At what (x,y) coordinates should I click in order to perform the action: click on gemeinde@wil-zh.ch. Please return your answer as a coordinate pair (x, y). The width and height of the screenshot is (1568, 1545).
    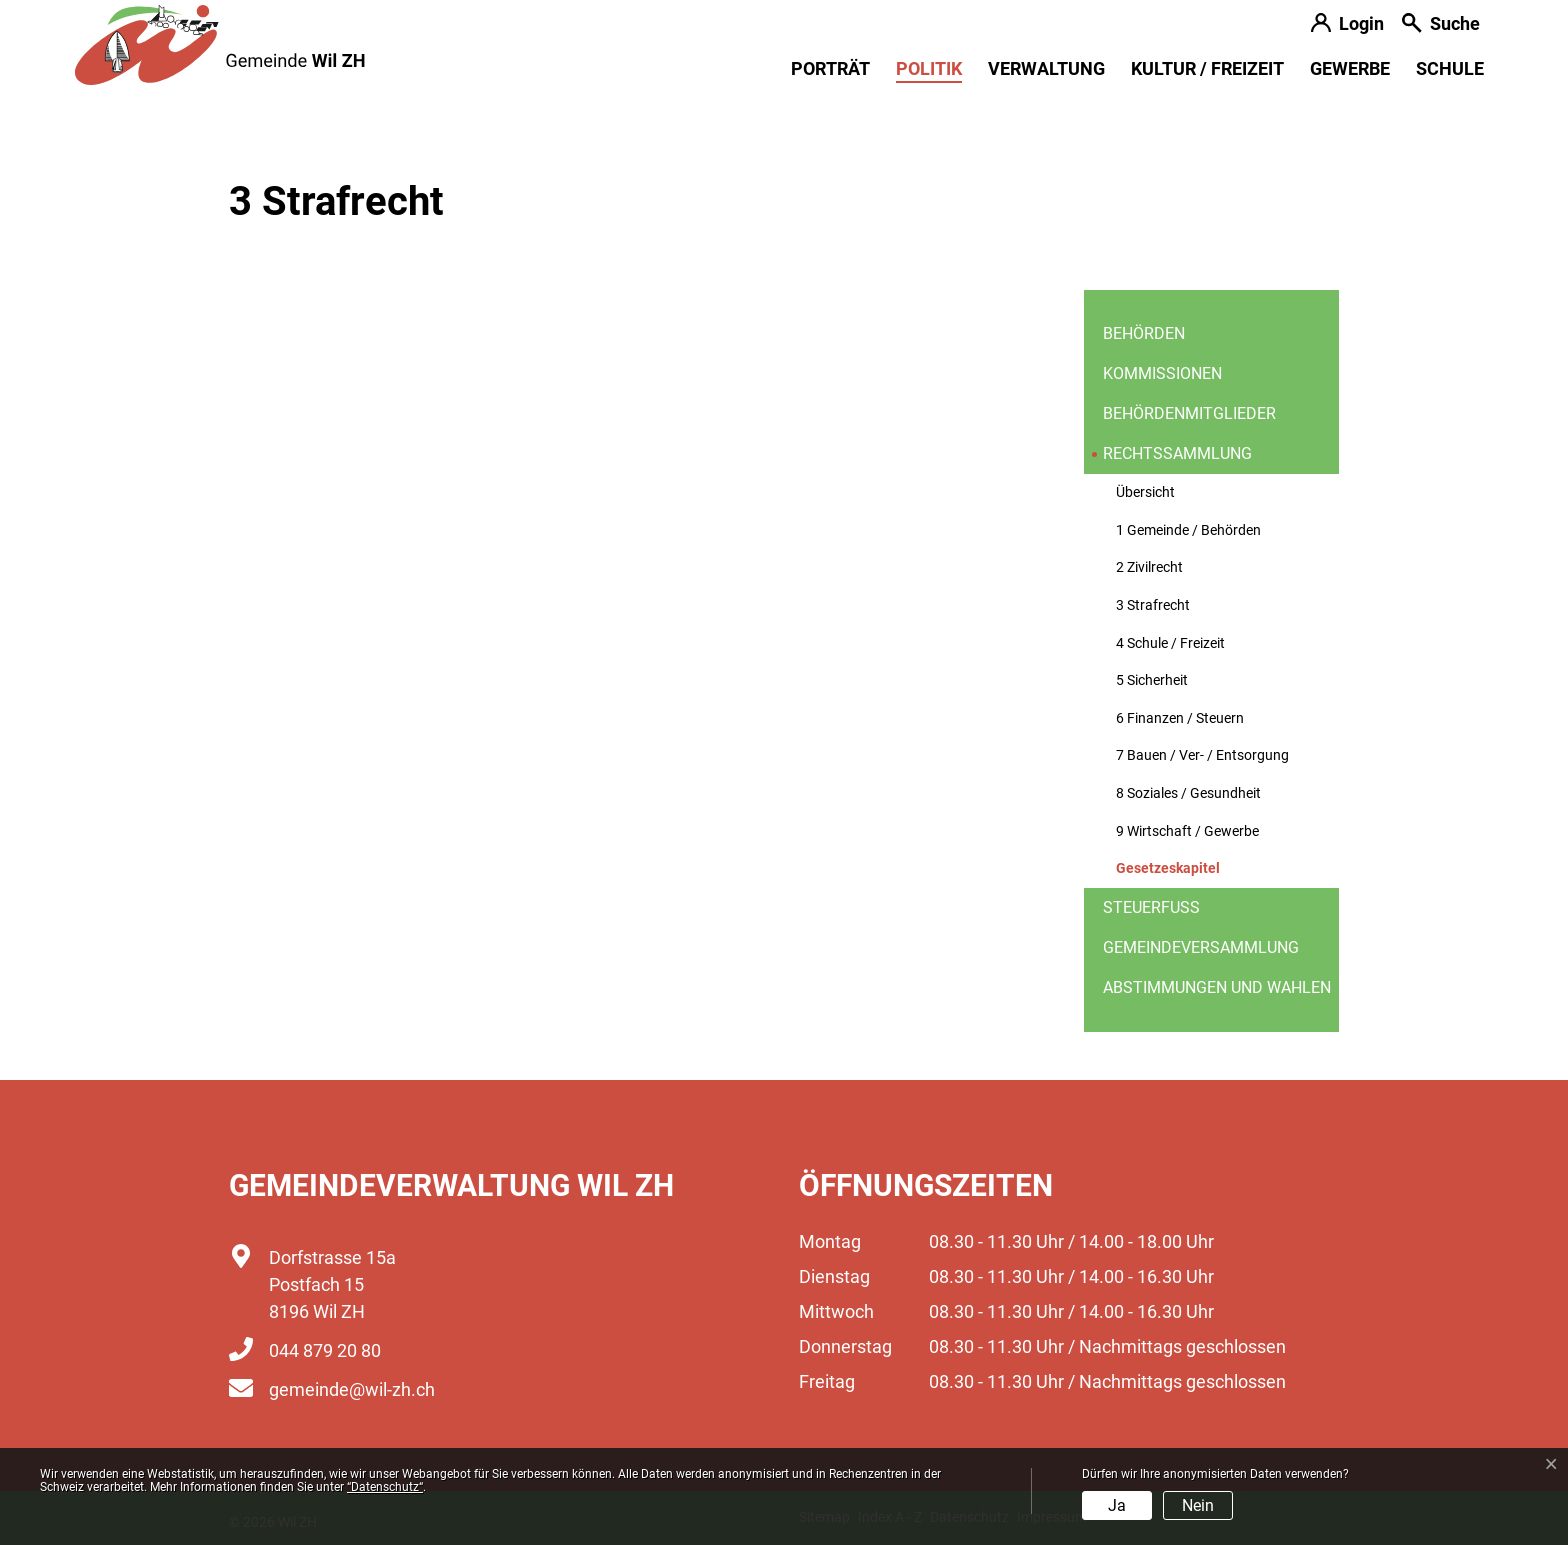
    Looking at the image, I should click on (352, 1389).